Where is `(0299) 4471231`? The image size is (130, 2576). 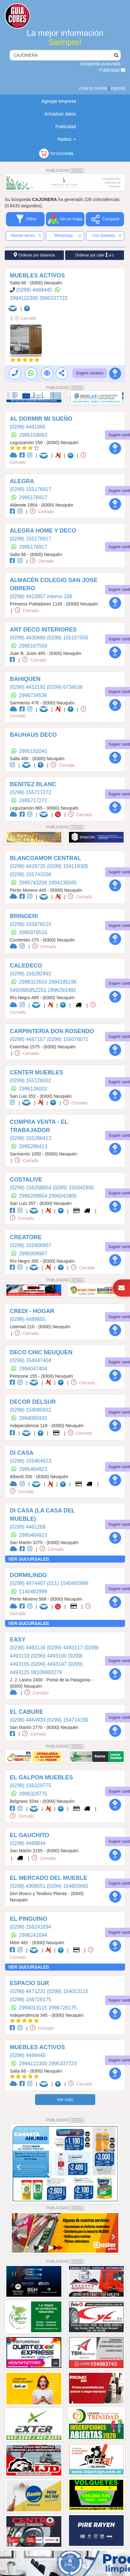 (0299) 4471231 is located at coordinates (28, 1991).